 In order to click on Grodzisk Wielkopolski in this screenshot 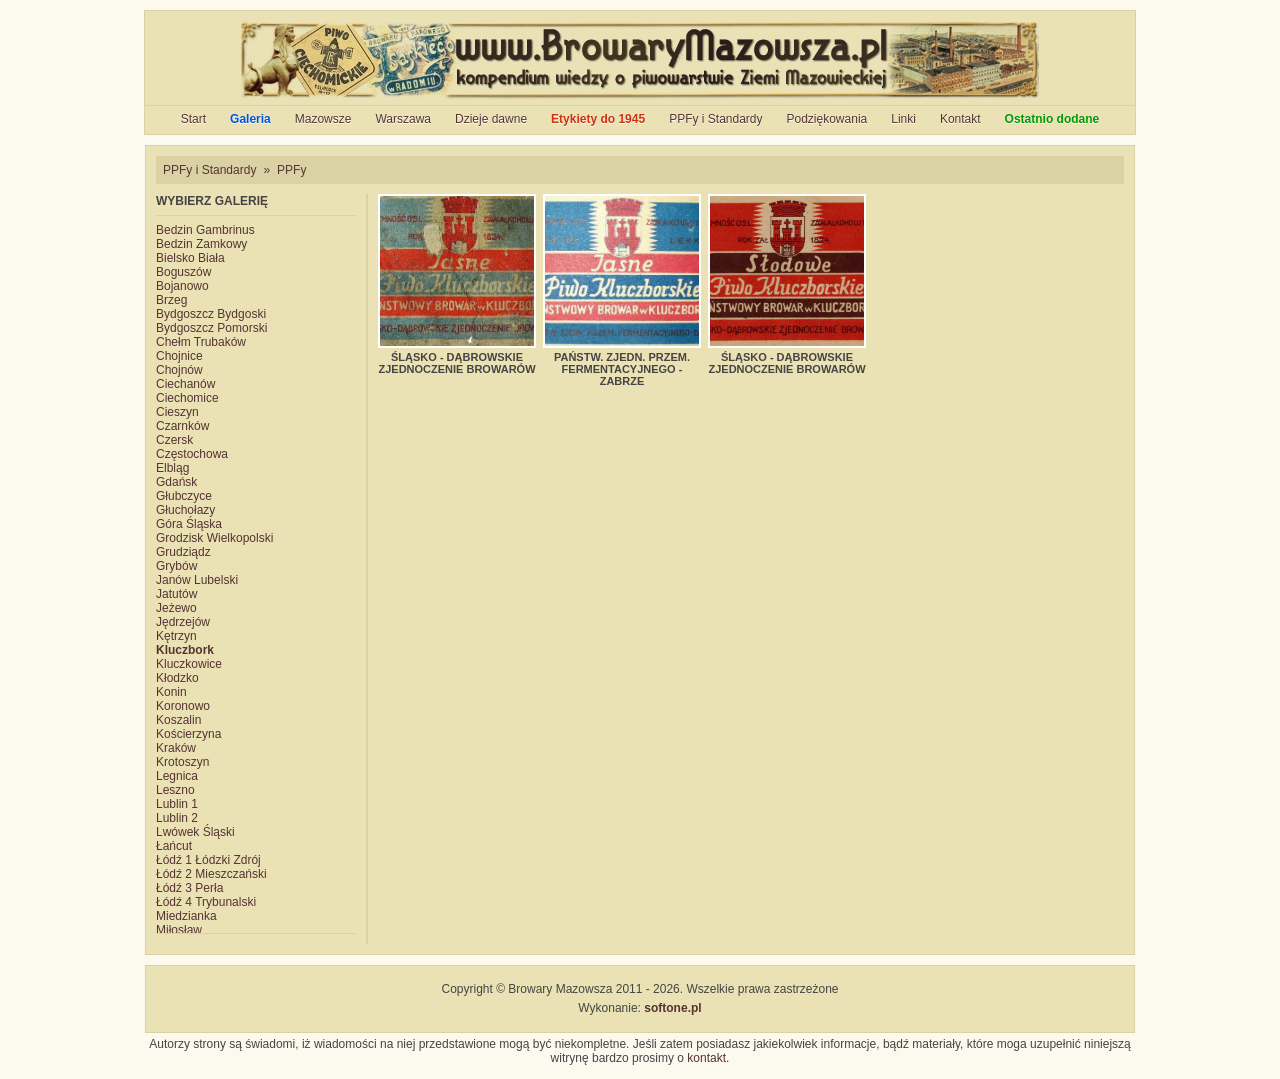, I will do `click(214, 538)`.